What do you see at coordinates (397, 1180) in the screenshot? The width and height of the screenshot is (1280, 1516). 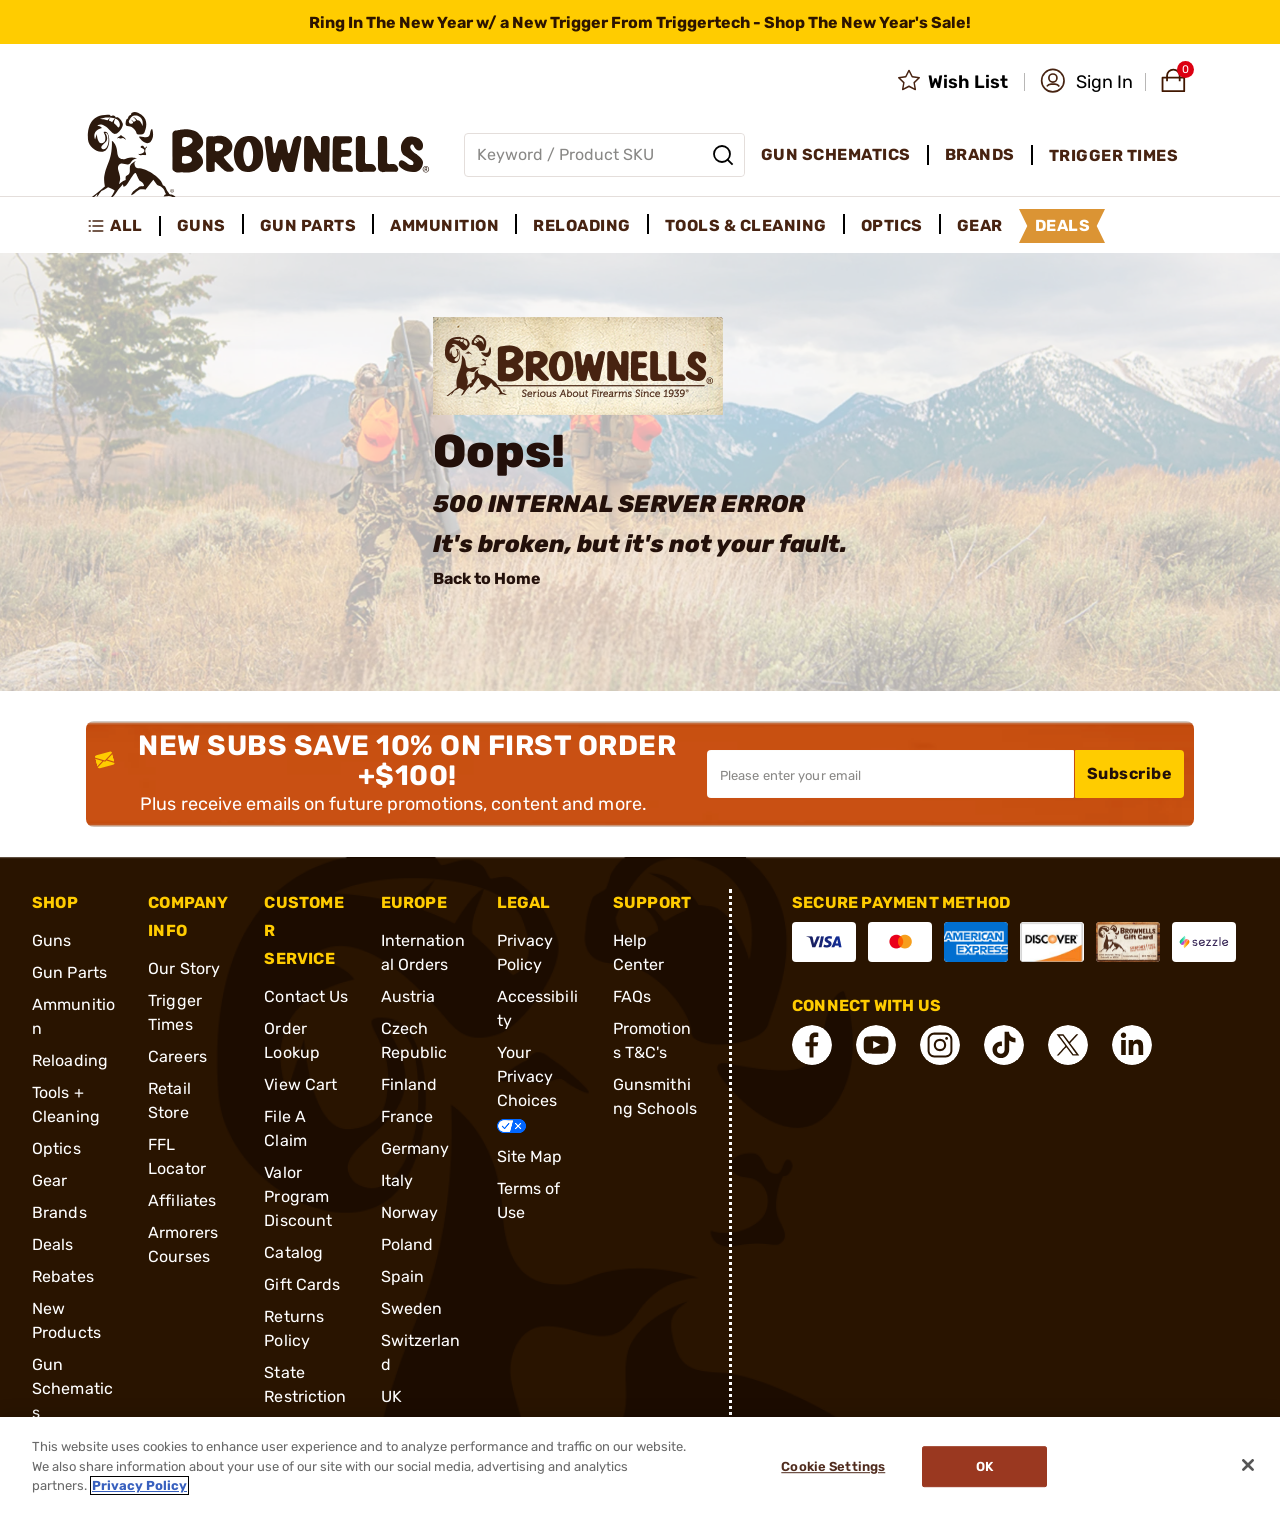 I see `Italy` at bounding box center [397, 1180].